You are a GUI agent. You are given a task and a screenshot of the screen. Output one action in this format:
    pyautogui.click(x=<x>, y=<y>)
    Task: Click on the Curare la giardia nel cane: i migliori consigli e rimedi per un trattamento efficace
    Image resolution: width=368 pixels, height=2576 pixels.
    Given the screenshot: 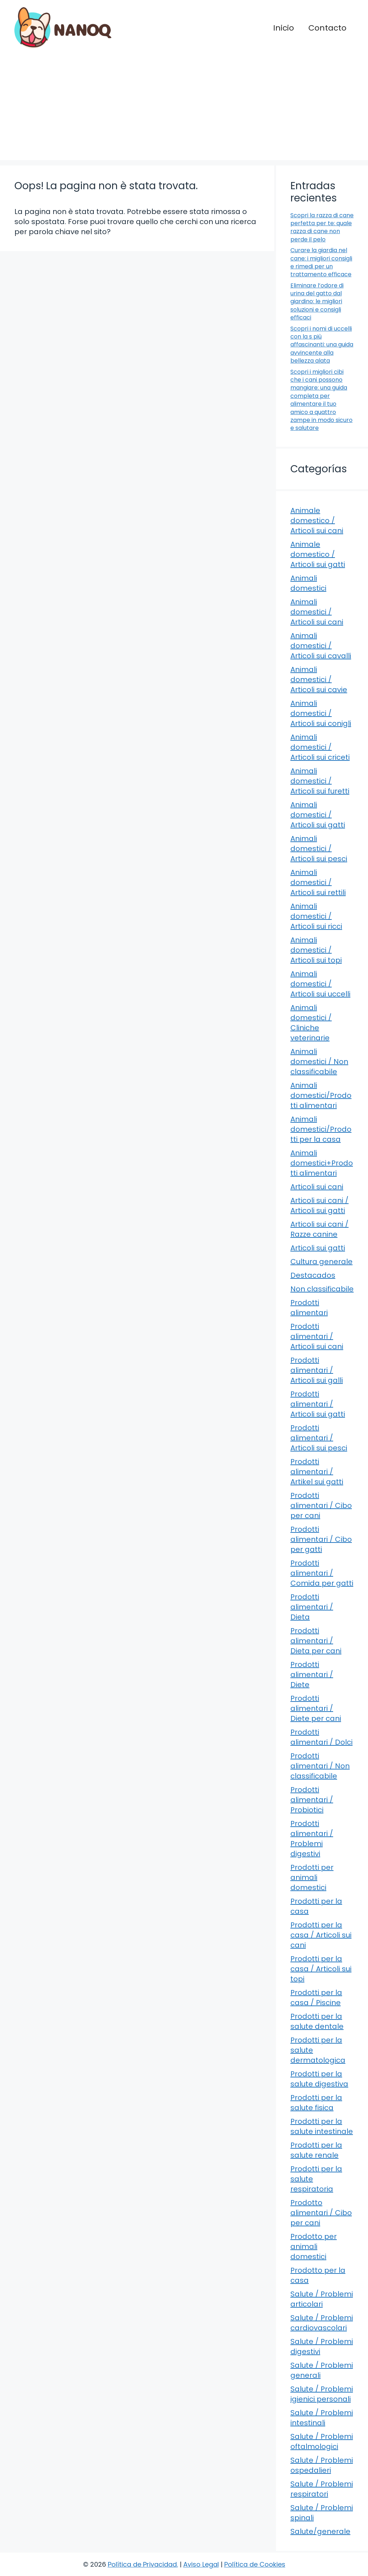 What is the action you would take?
    pyautogui.click(x=321, y=262)
    